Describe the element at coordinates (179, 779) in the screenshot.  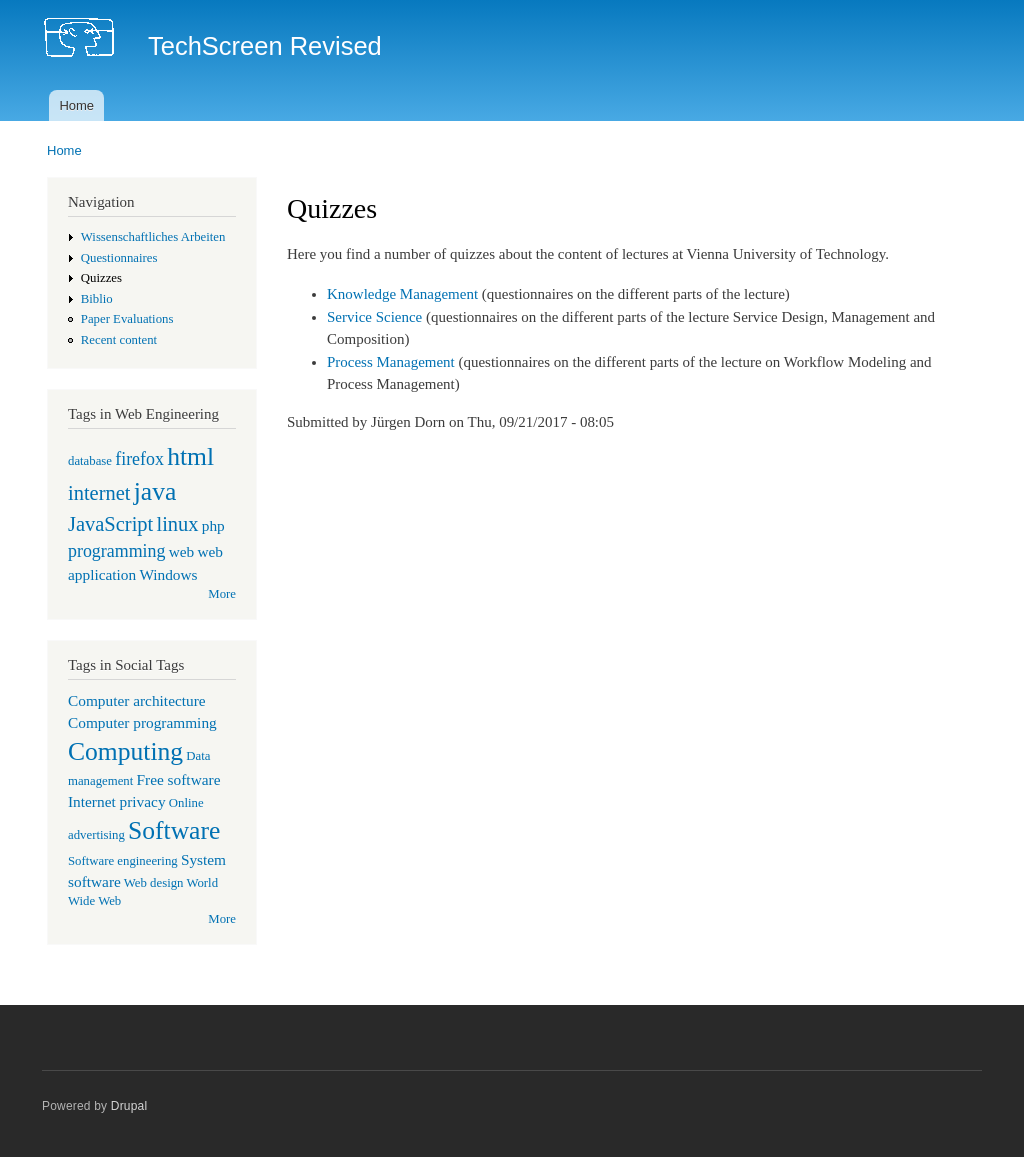
I see `Free software` at that location.